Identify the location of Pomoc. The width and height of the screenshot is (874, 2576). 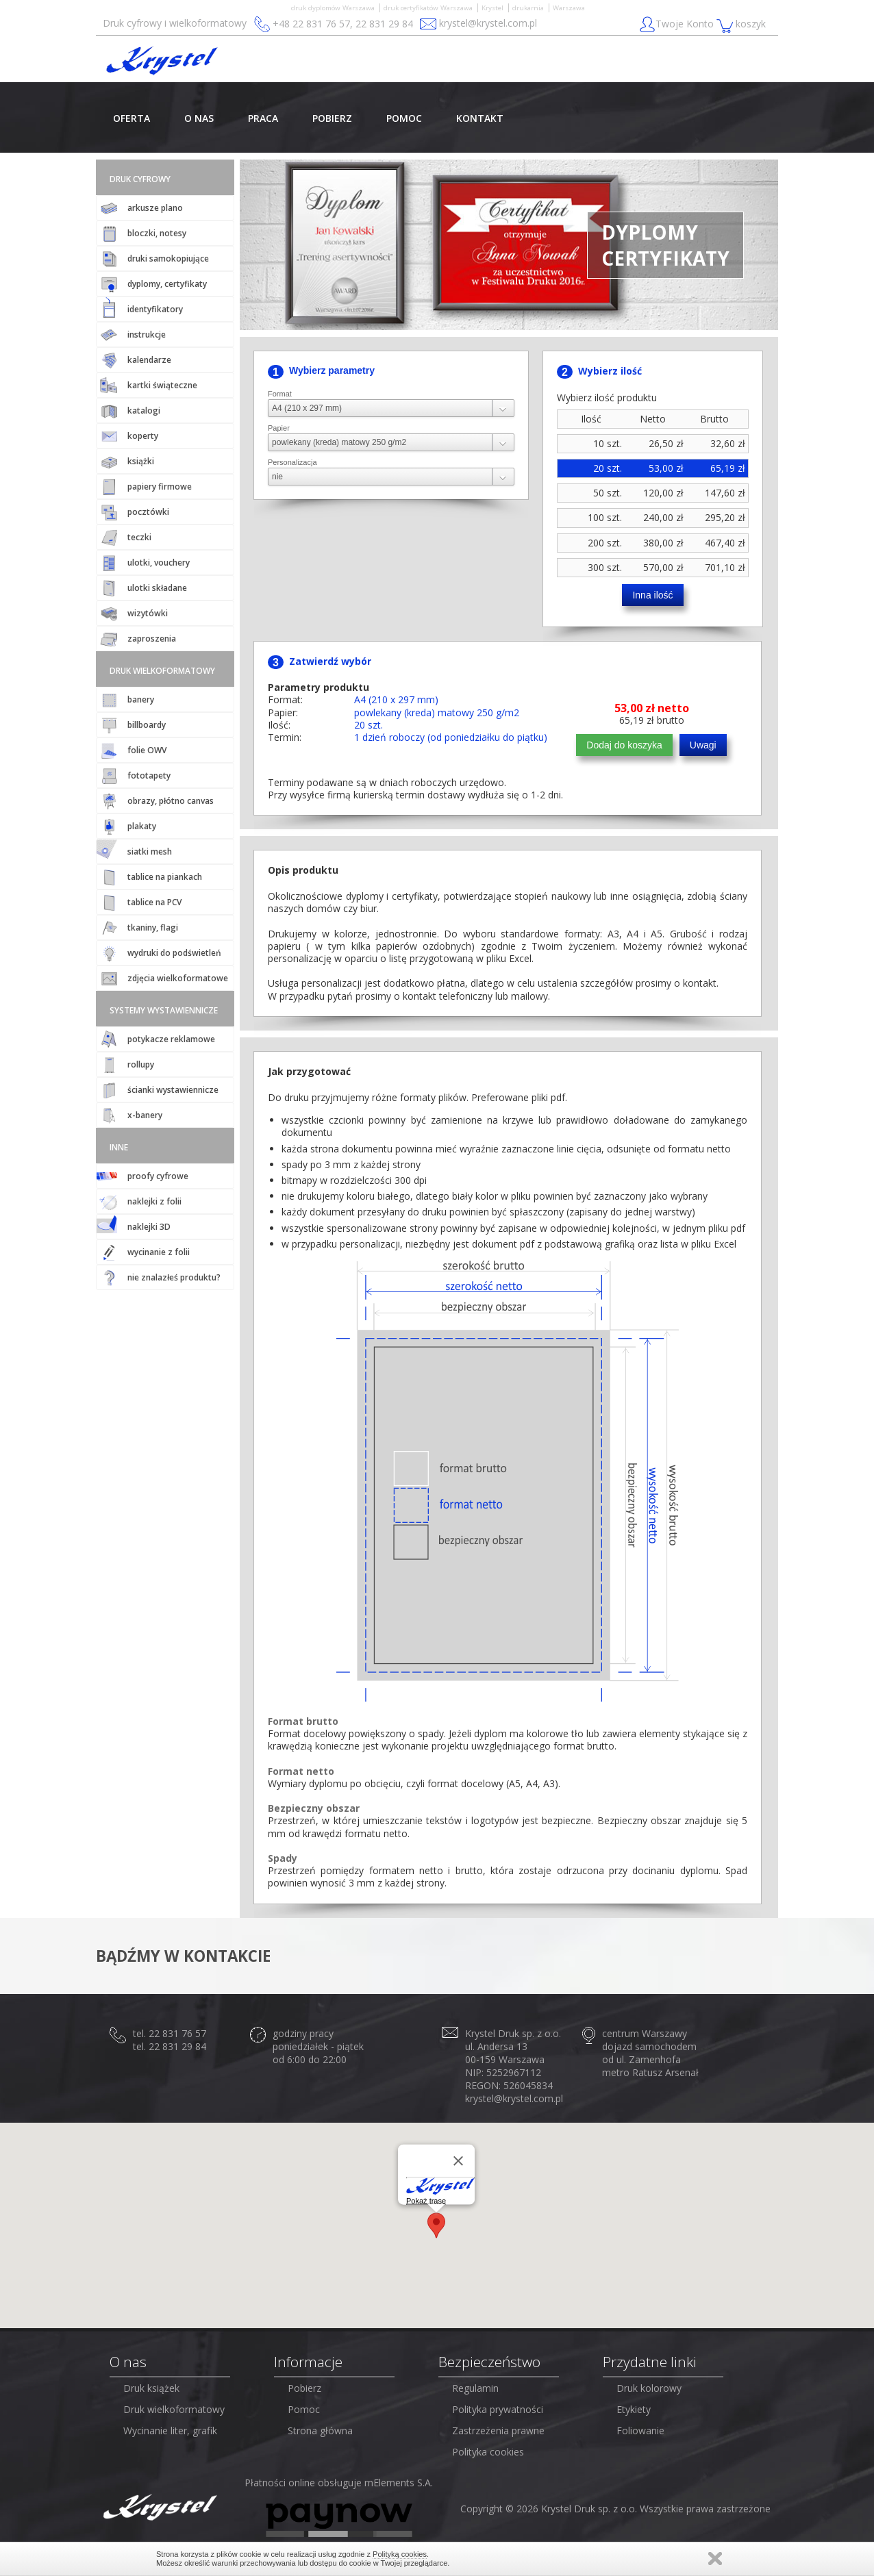
(304, 2409).